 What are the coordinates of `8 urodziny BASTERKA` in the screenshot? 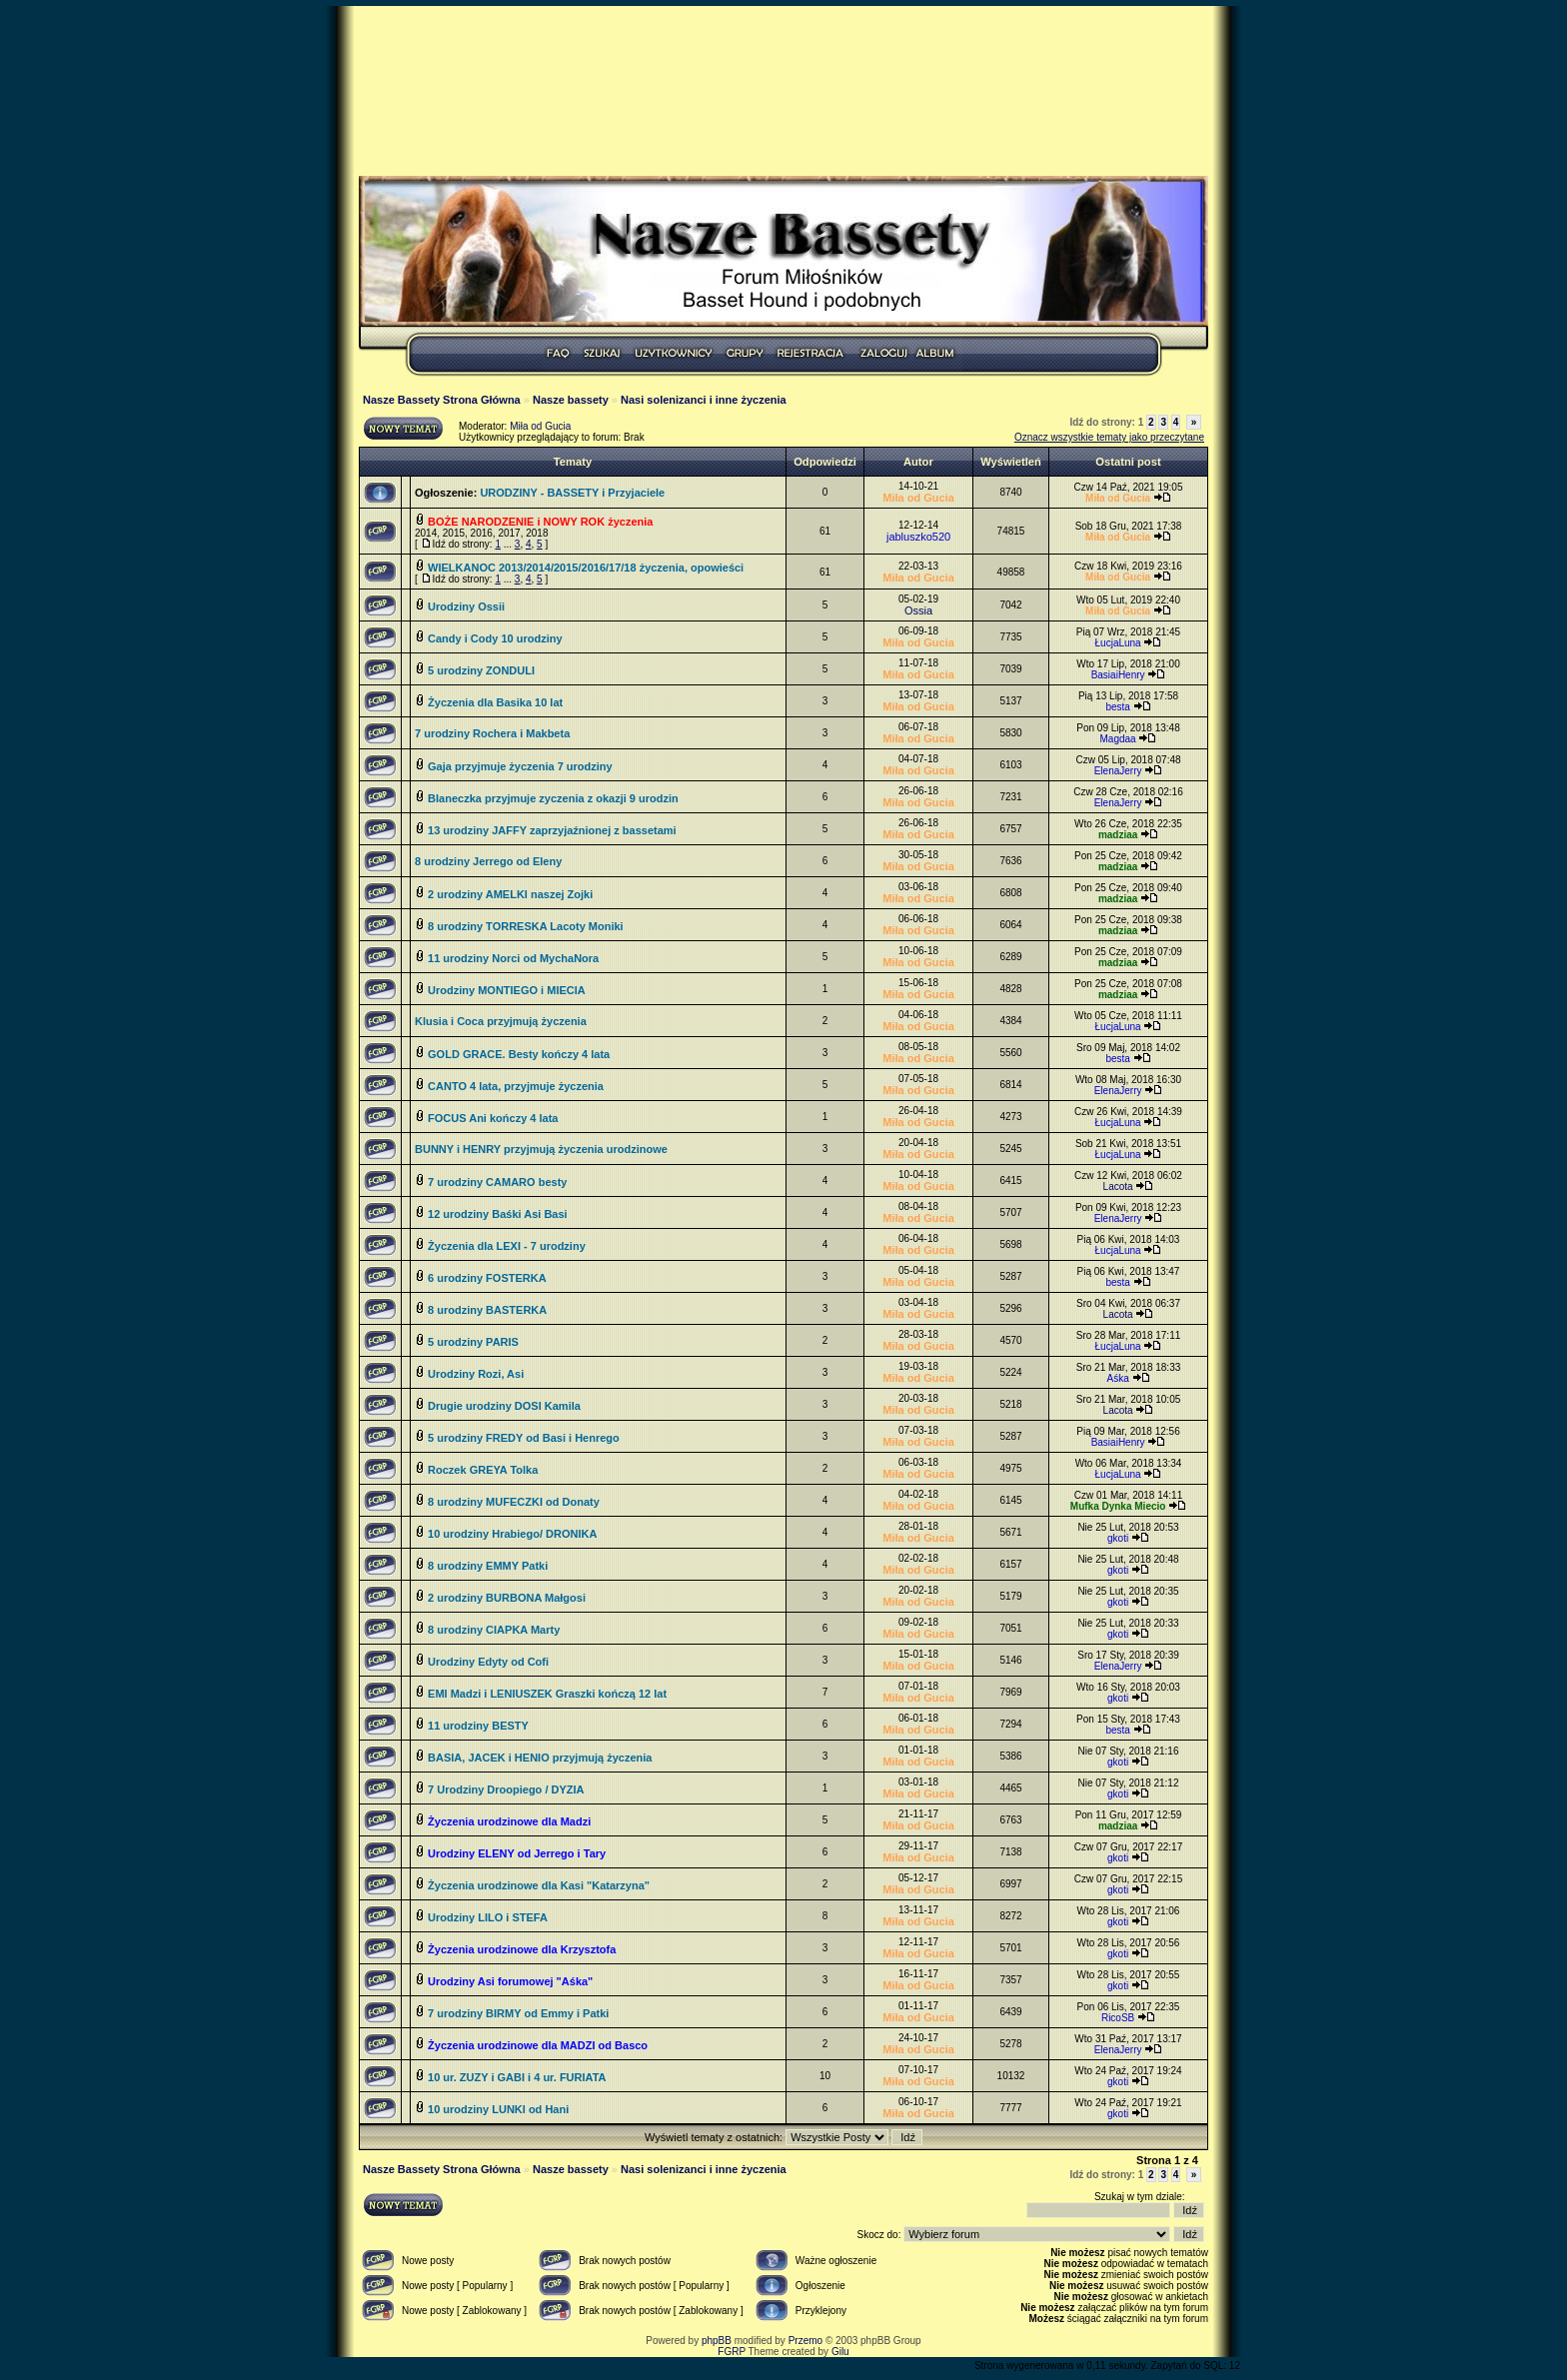 It's located at (487, 1310).